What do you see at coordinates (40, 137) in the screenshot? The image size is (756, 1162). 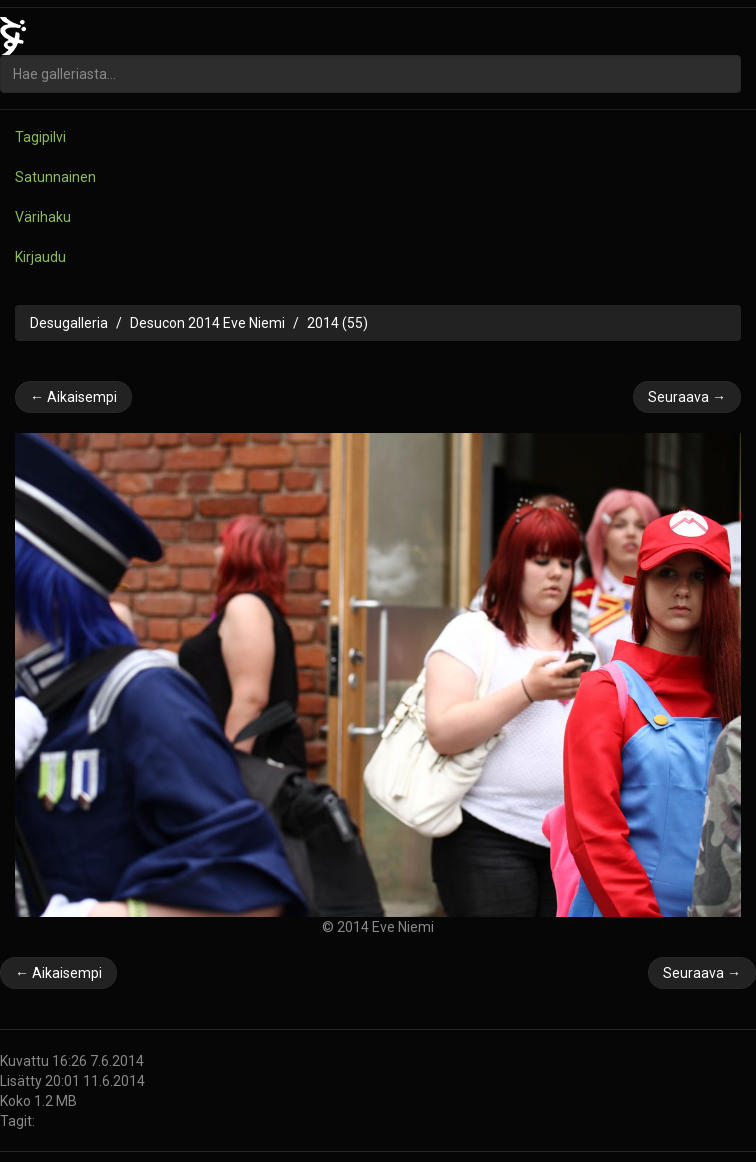 I see `Tagipilvi` at bounding box center [40, 137].